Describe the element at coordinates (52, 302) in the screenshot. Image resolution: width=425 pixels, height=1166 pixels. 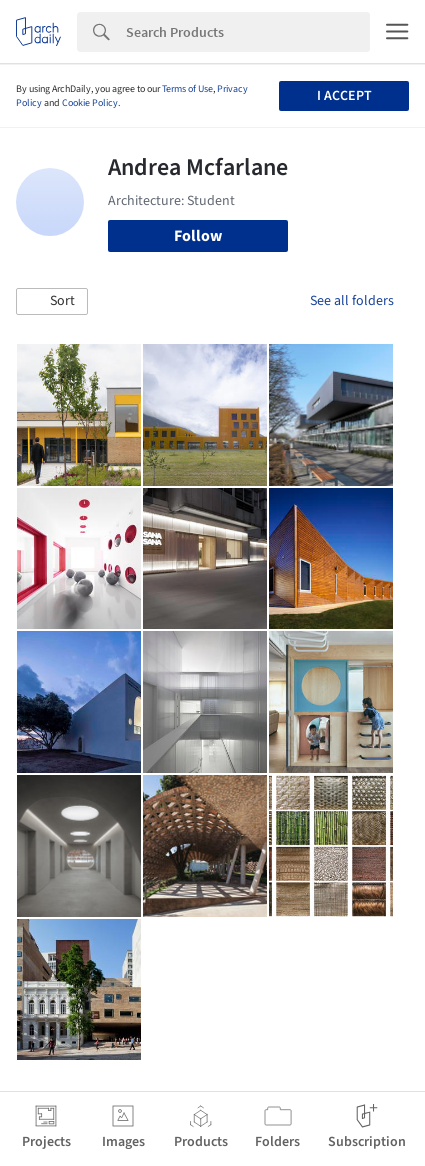
I see `[button]` at that location.